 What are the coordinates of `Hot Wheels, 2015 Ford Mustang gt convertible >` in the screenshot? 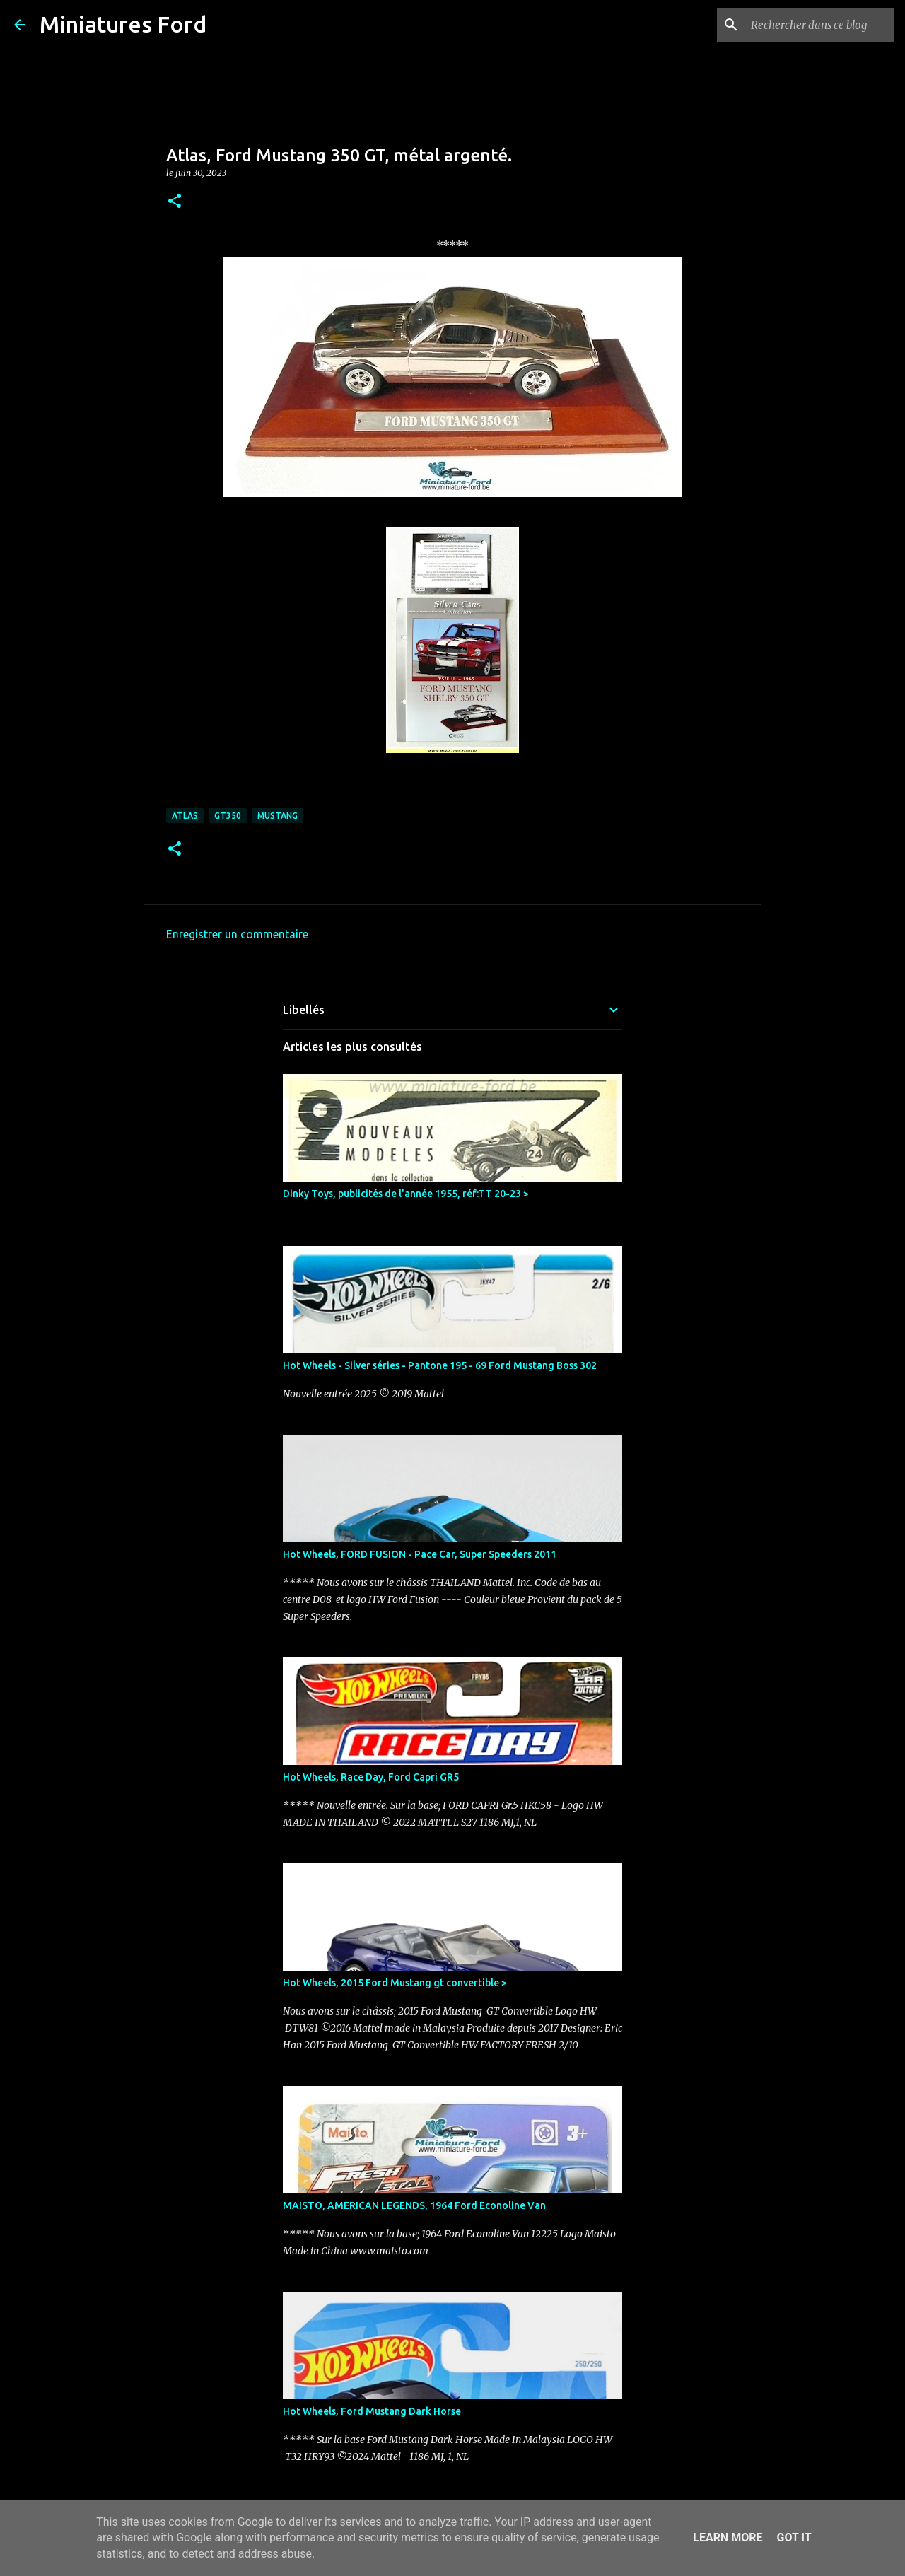 It's located at (395, 1982).